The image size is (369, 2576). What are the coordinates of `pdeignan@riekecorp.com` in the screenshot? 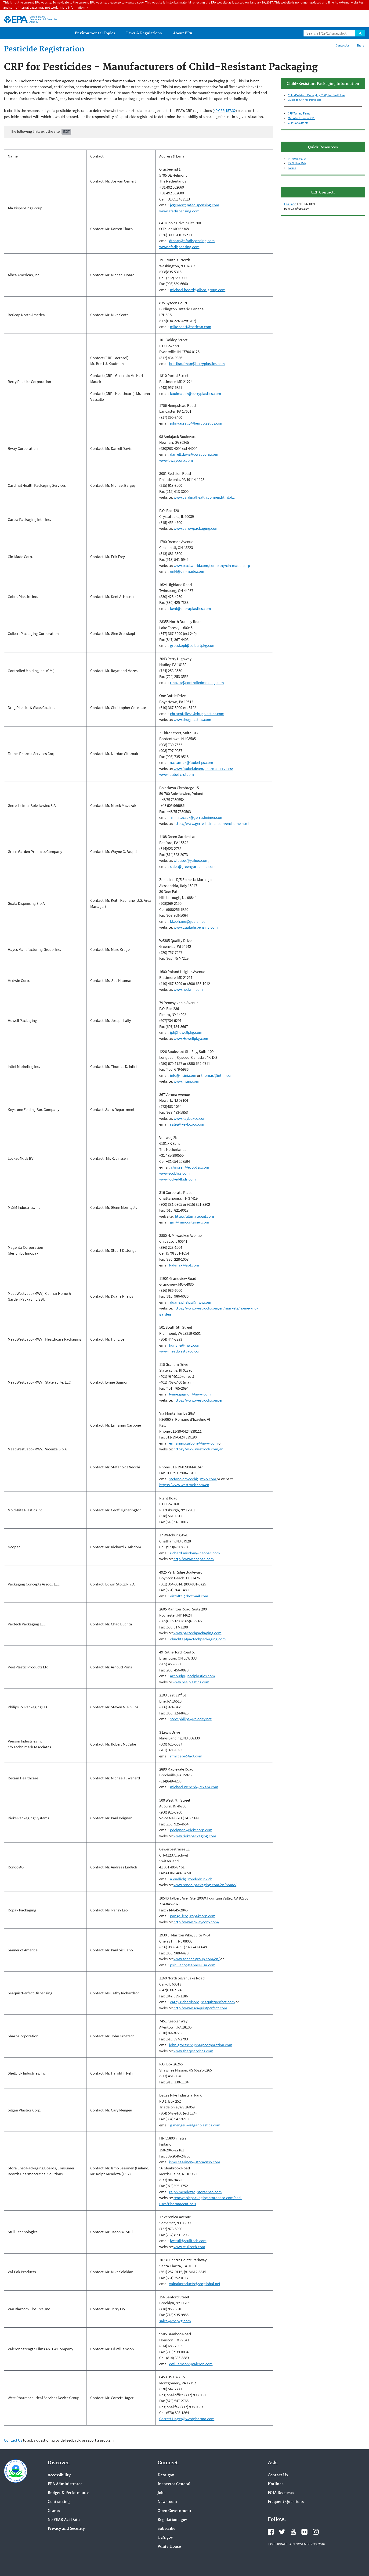 It's located at (191, 1829).